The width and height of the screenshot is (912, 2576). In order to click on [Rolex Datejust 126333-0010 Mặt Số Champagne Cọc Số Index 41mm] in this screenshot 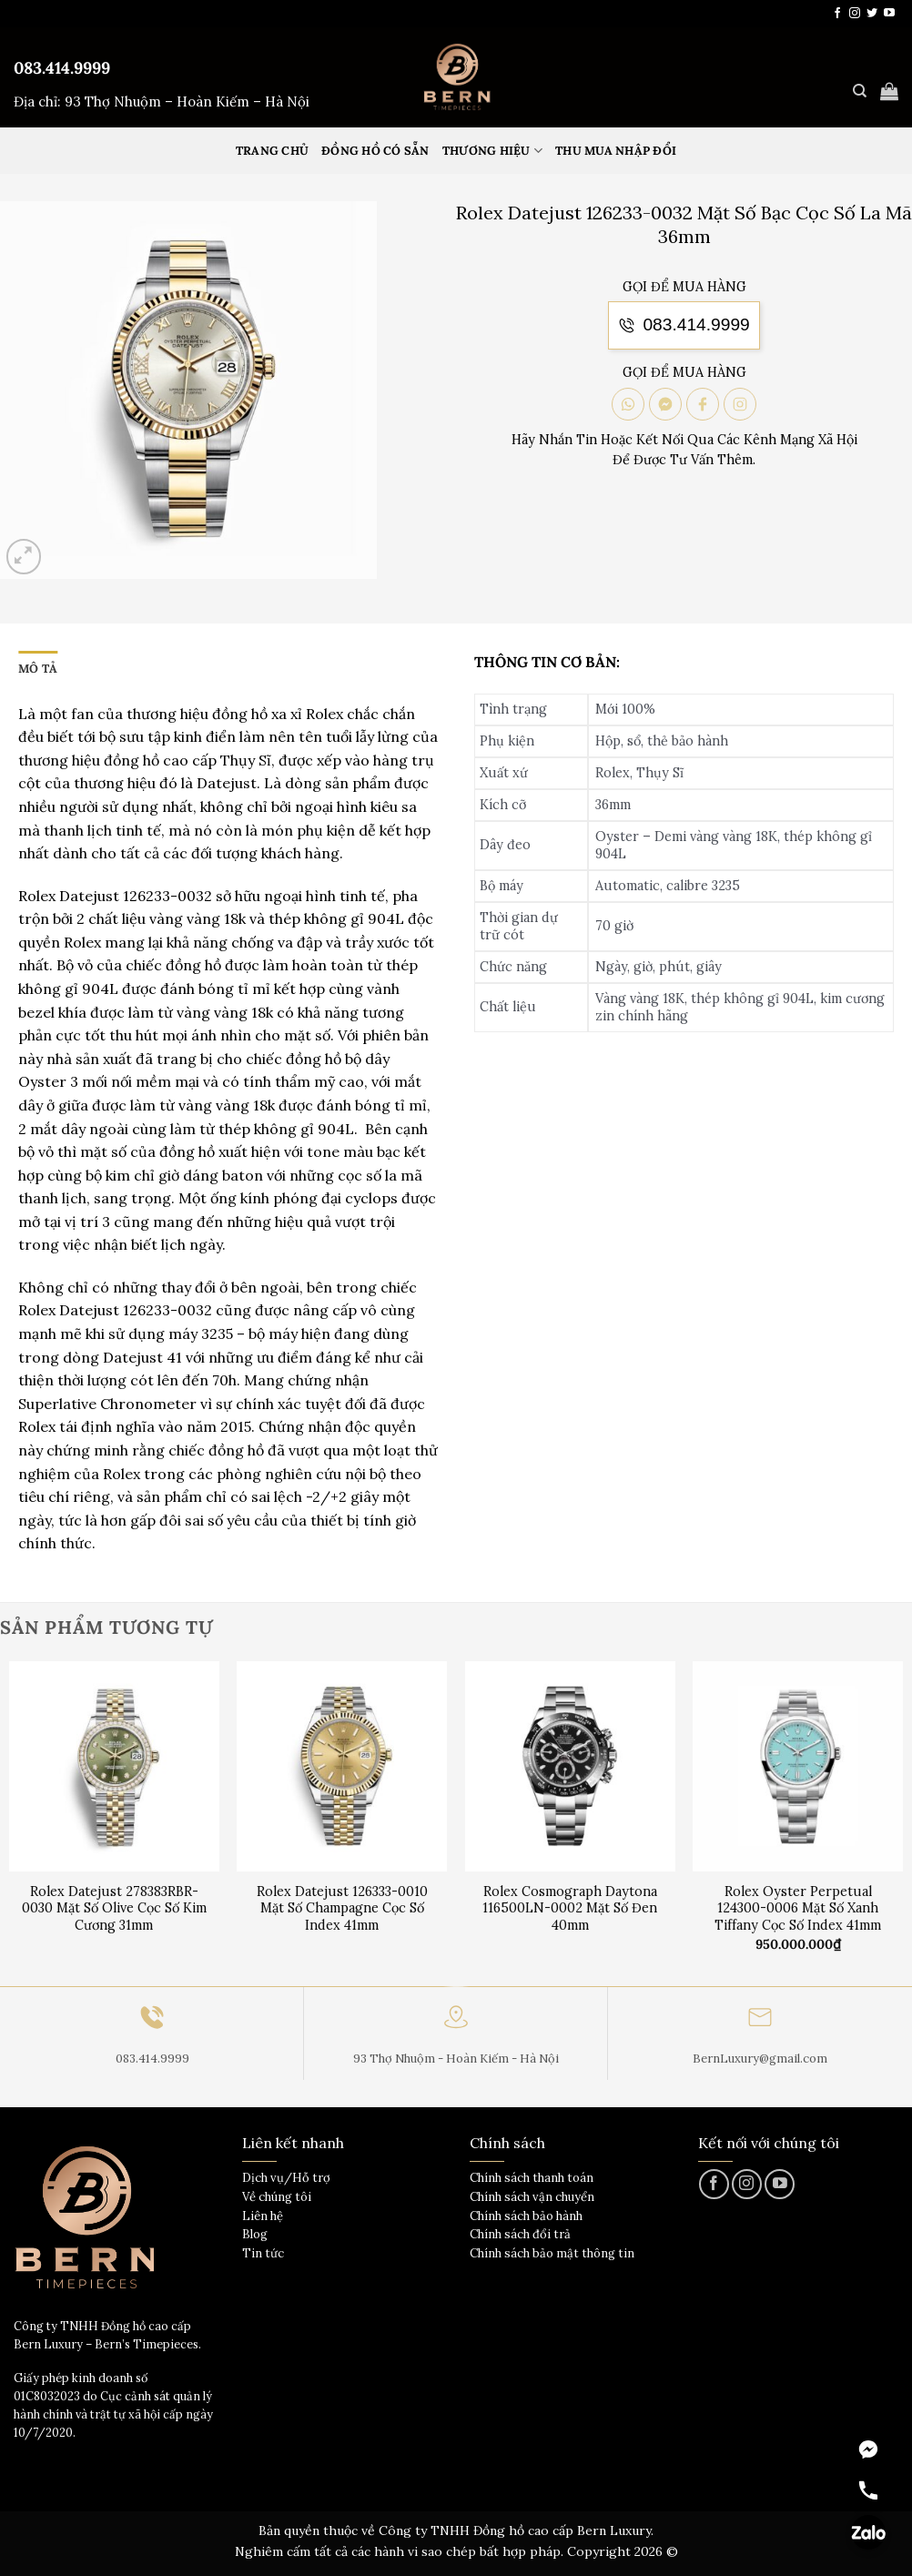, I will do `click(342, 1766)`.